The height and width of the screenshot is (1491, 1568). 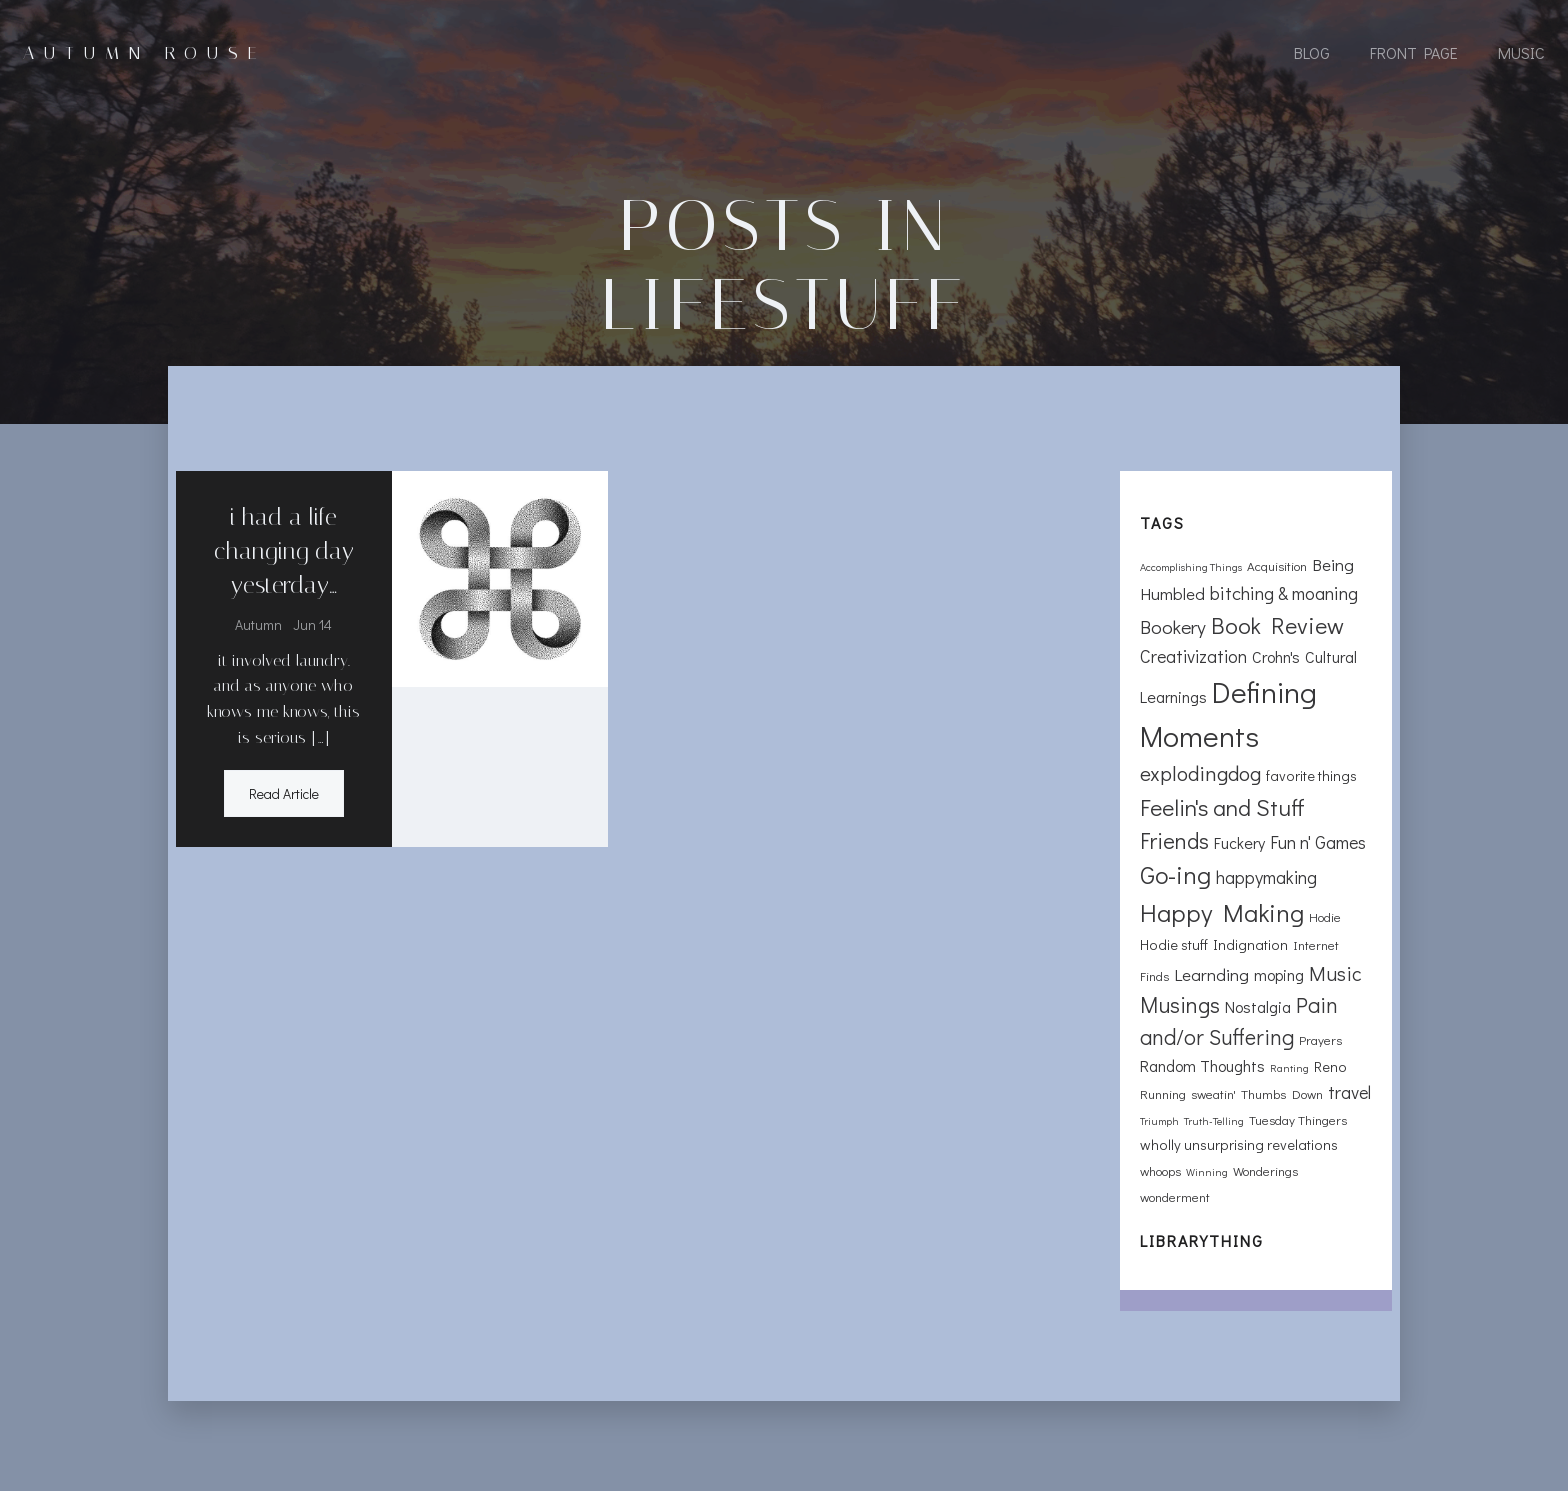 What do you see at coordinates (1521, 52) in the screenshot?
I see `Music` at bounding box center [1521, 52].